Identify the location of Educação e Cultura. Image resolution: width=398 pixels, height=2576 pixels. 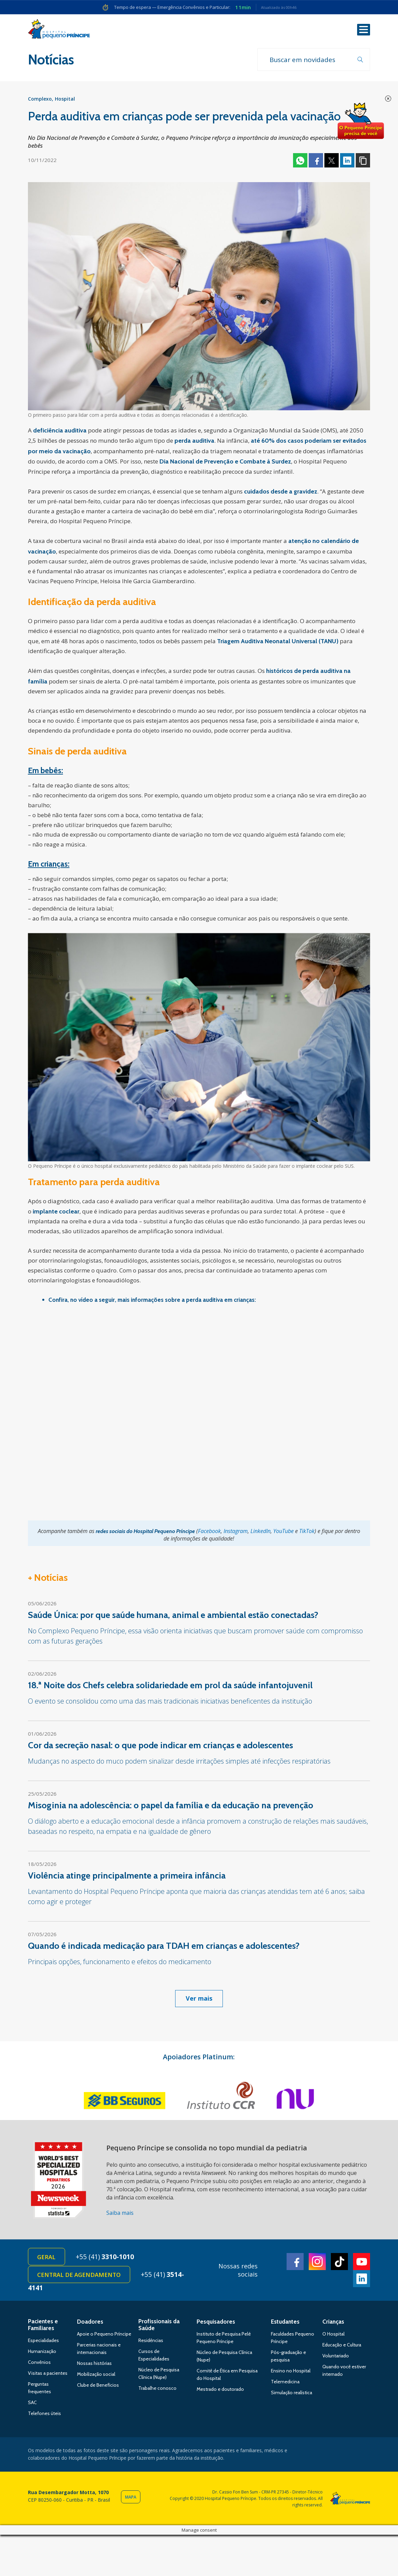
(341, 2347).